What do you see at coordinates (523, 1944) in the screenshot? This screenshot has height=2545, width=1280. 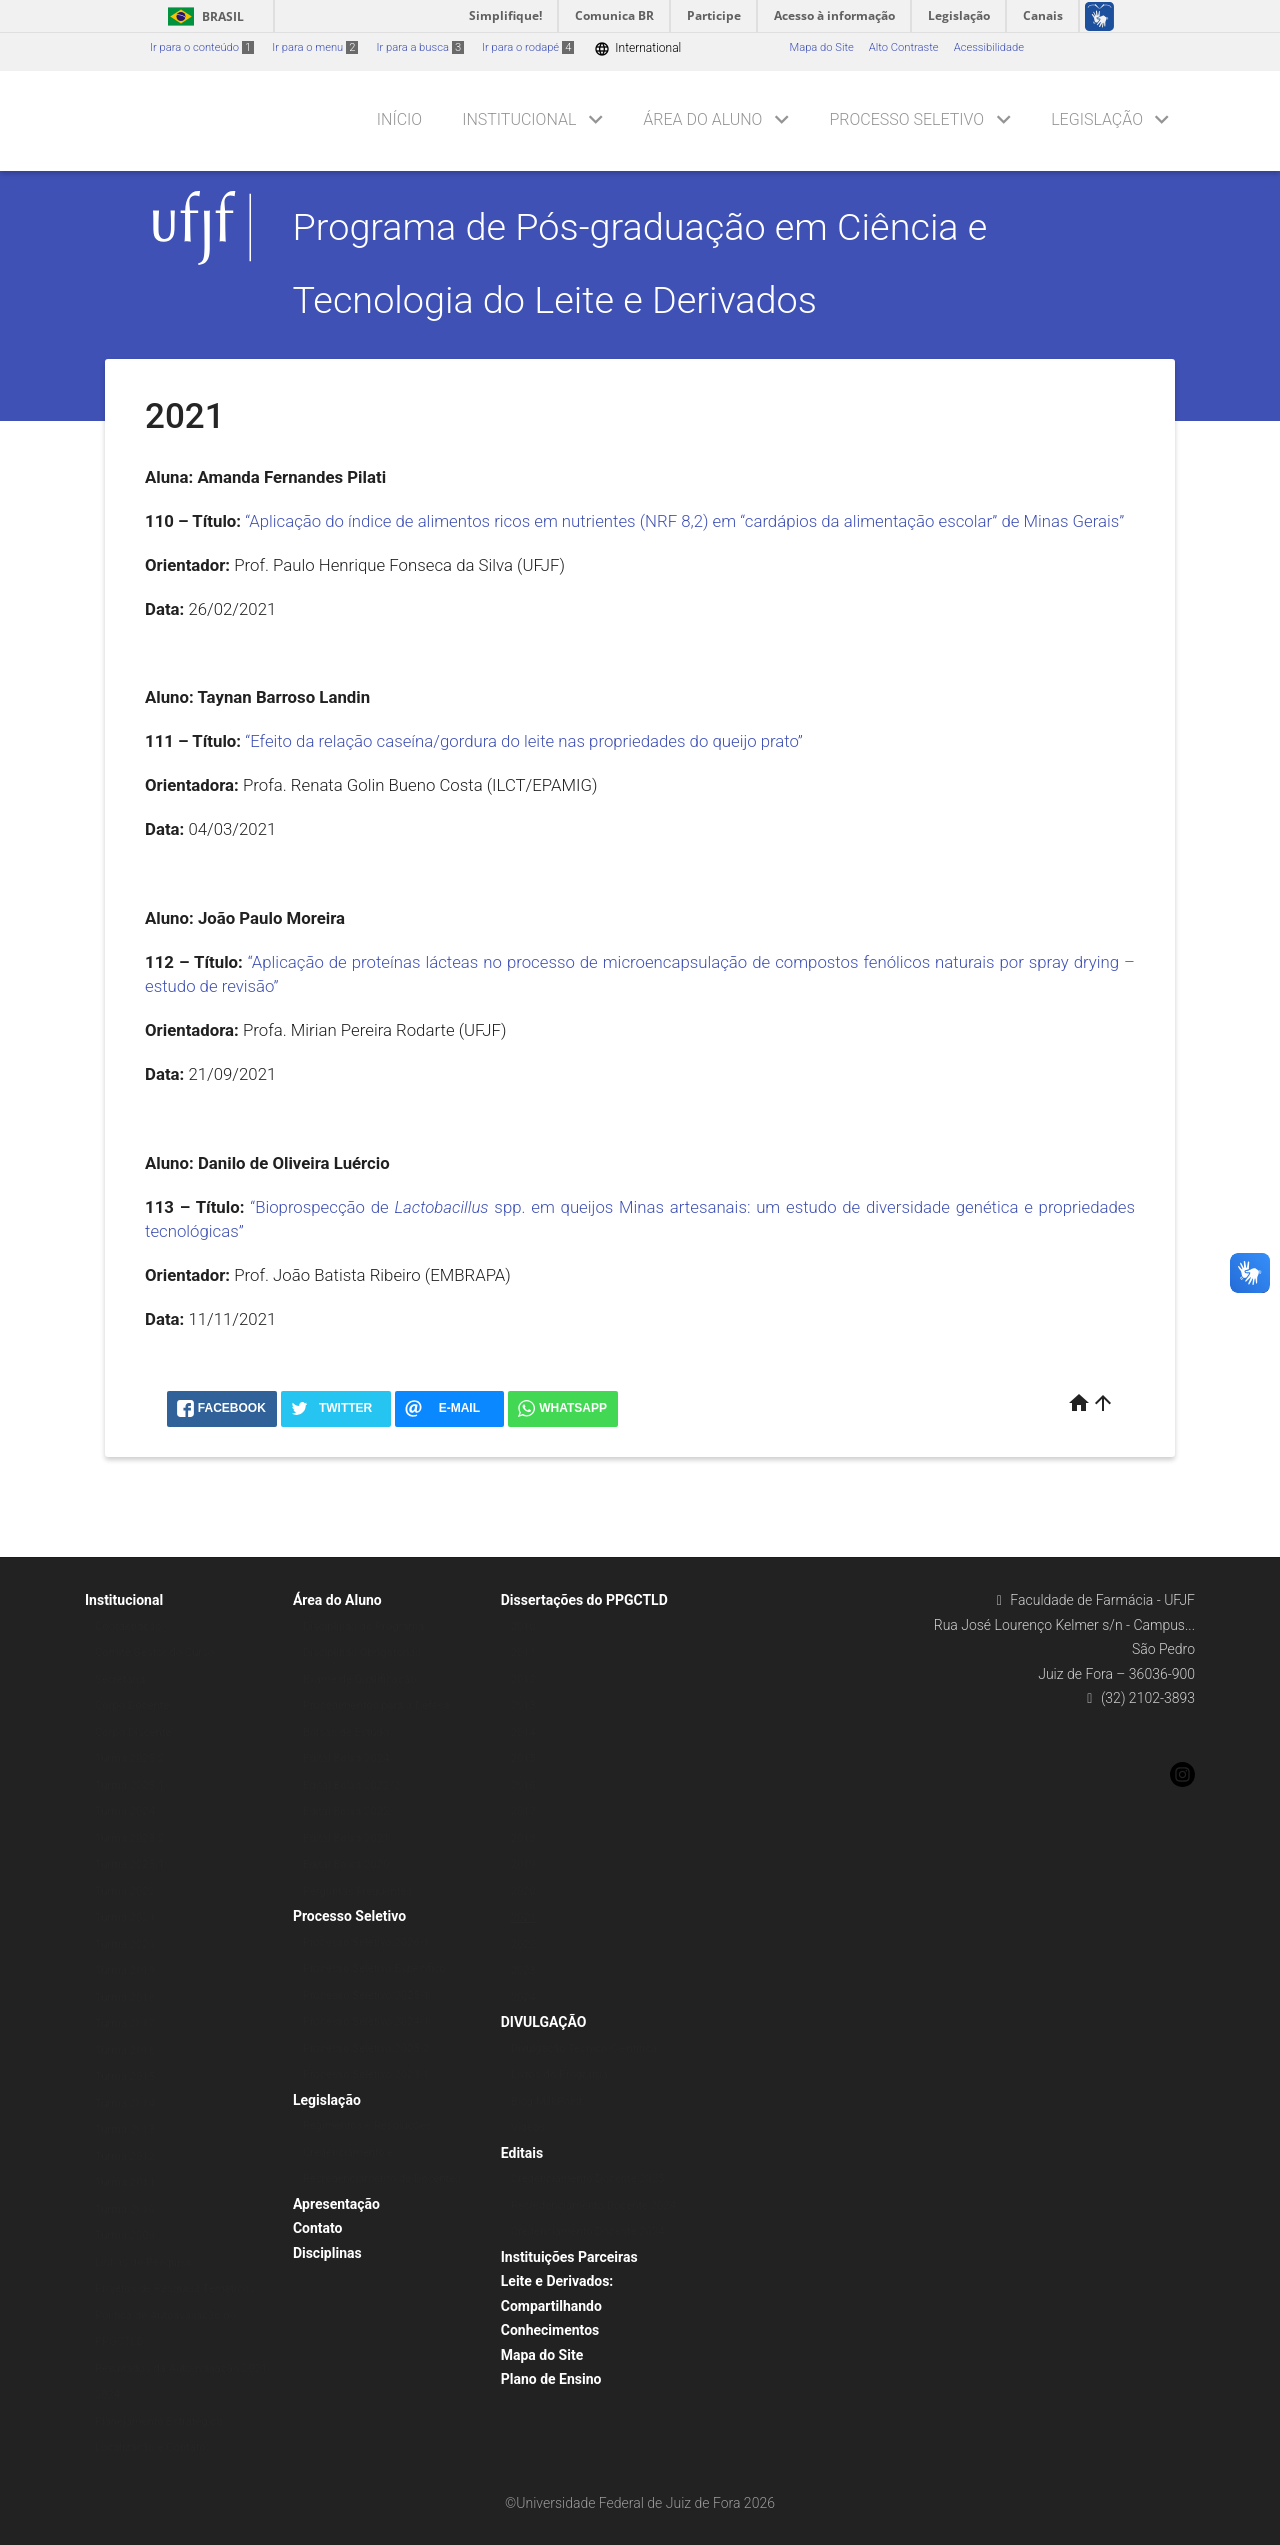 I see `2022` at bounding box center [523, 1944].